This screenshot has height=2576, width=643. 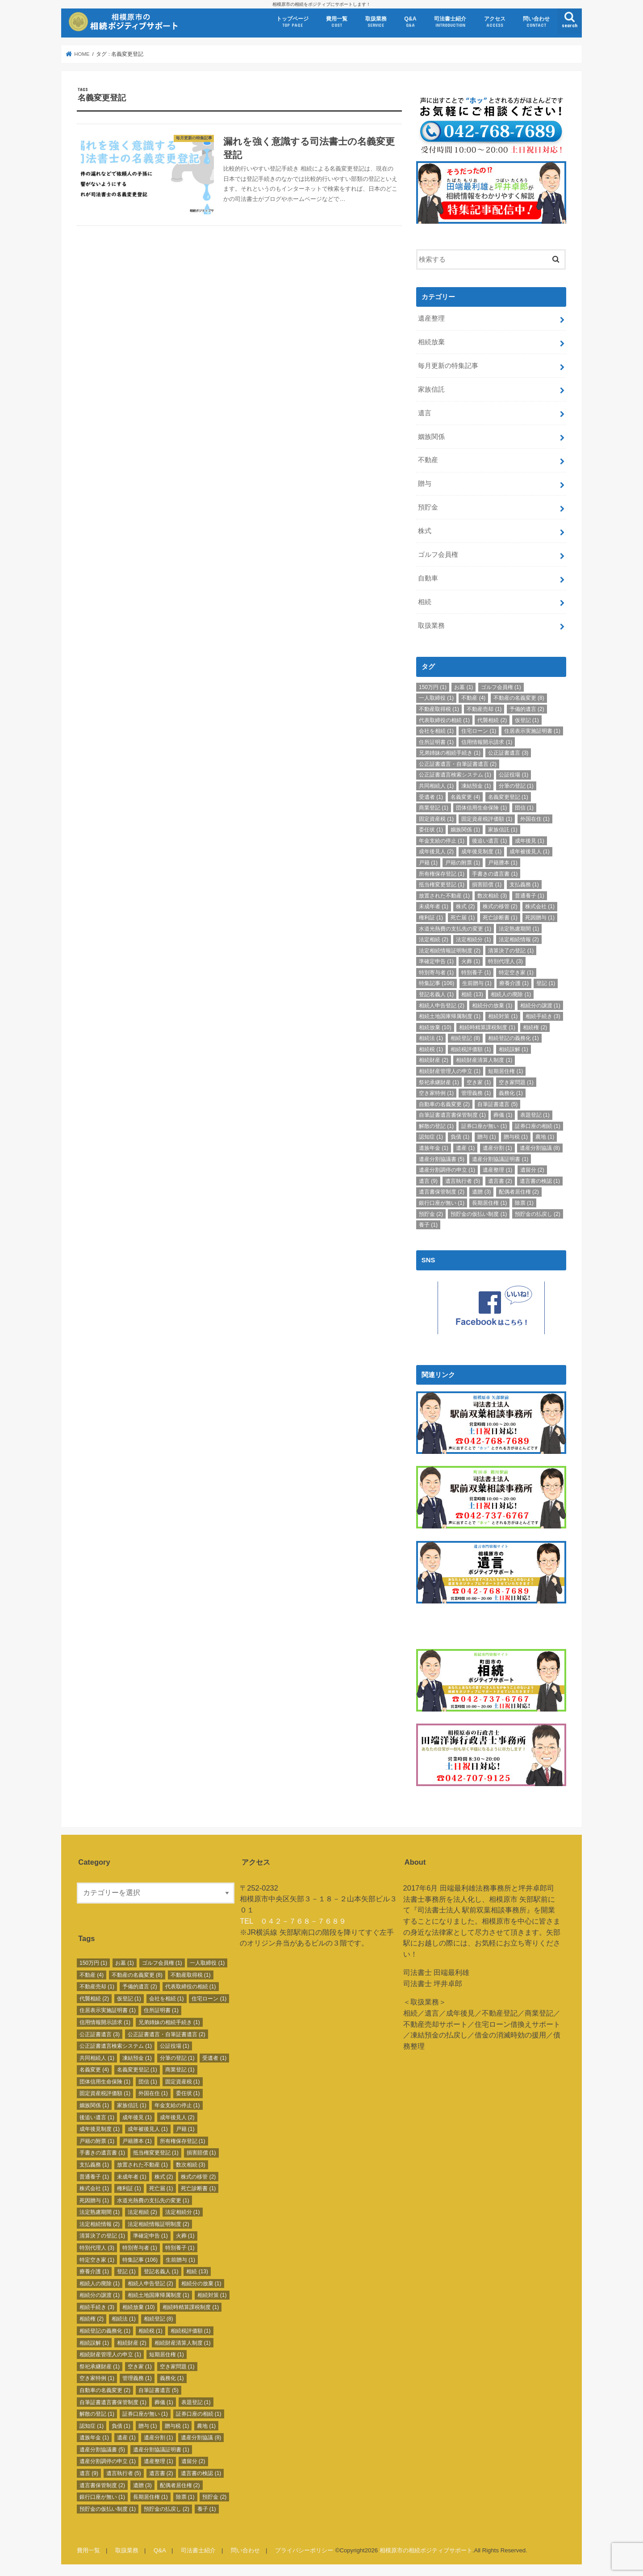 What do you see at coordinates (540, 1147) in the screenshot?
I see `遺産分割協議 [遺産分割協議 (8個の項目)]` at bounding box center [540, 1147].